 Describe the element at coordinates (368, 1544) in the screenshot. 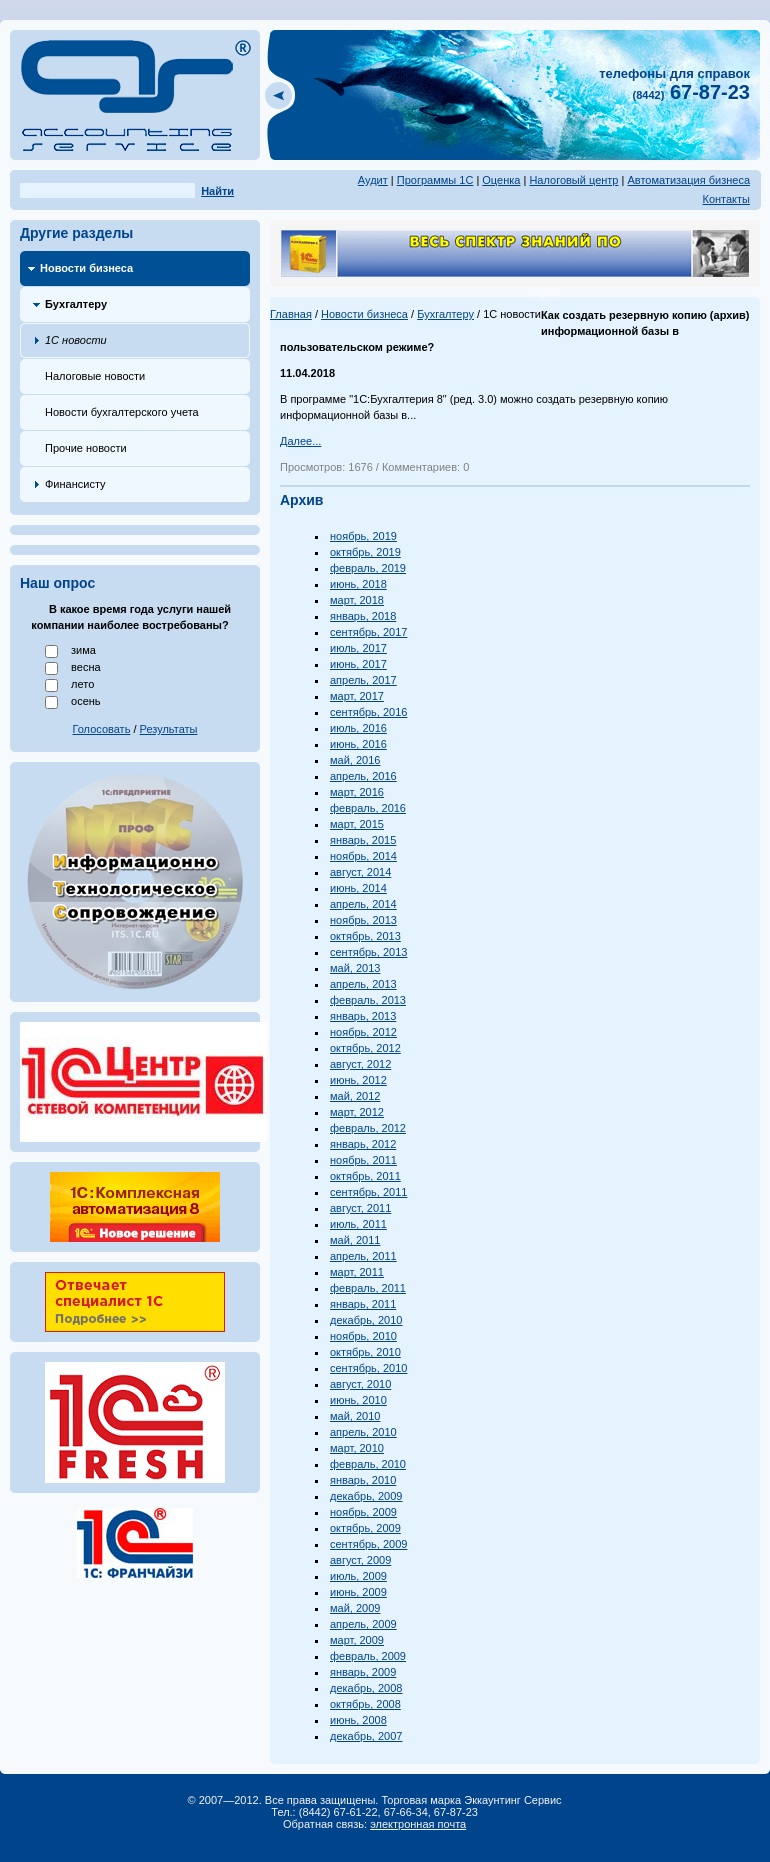

I see `сентябрь, 2009` at that location.